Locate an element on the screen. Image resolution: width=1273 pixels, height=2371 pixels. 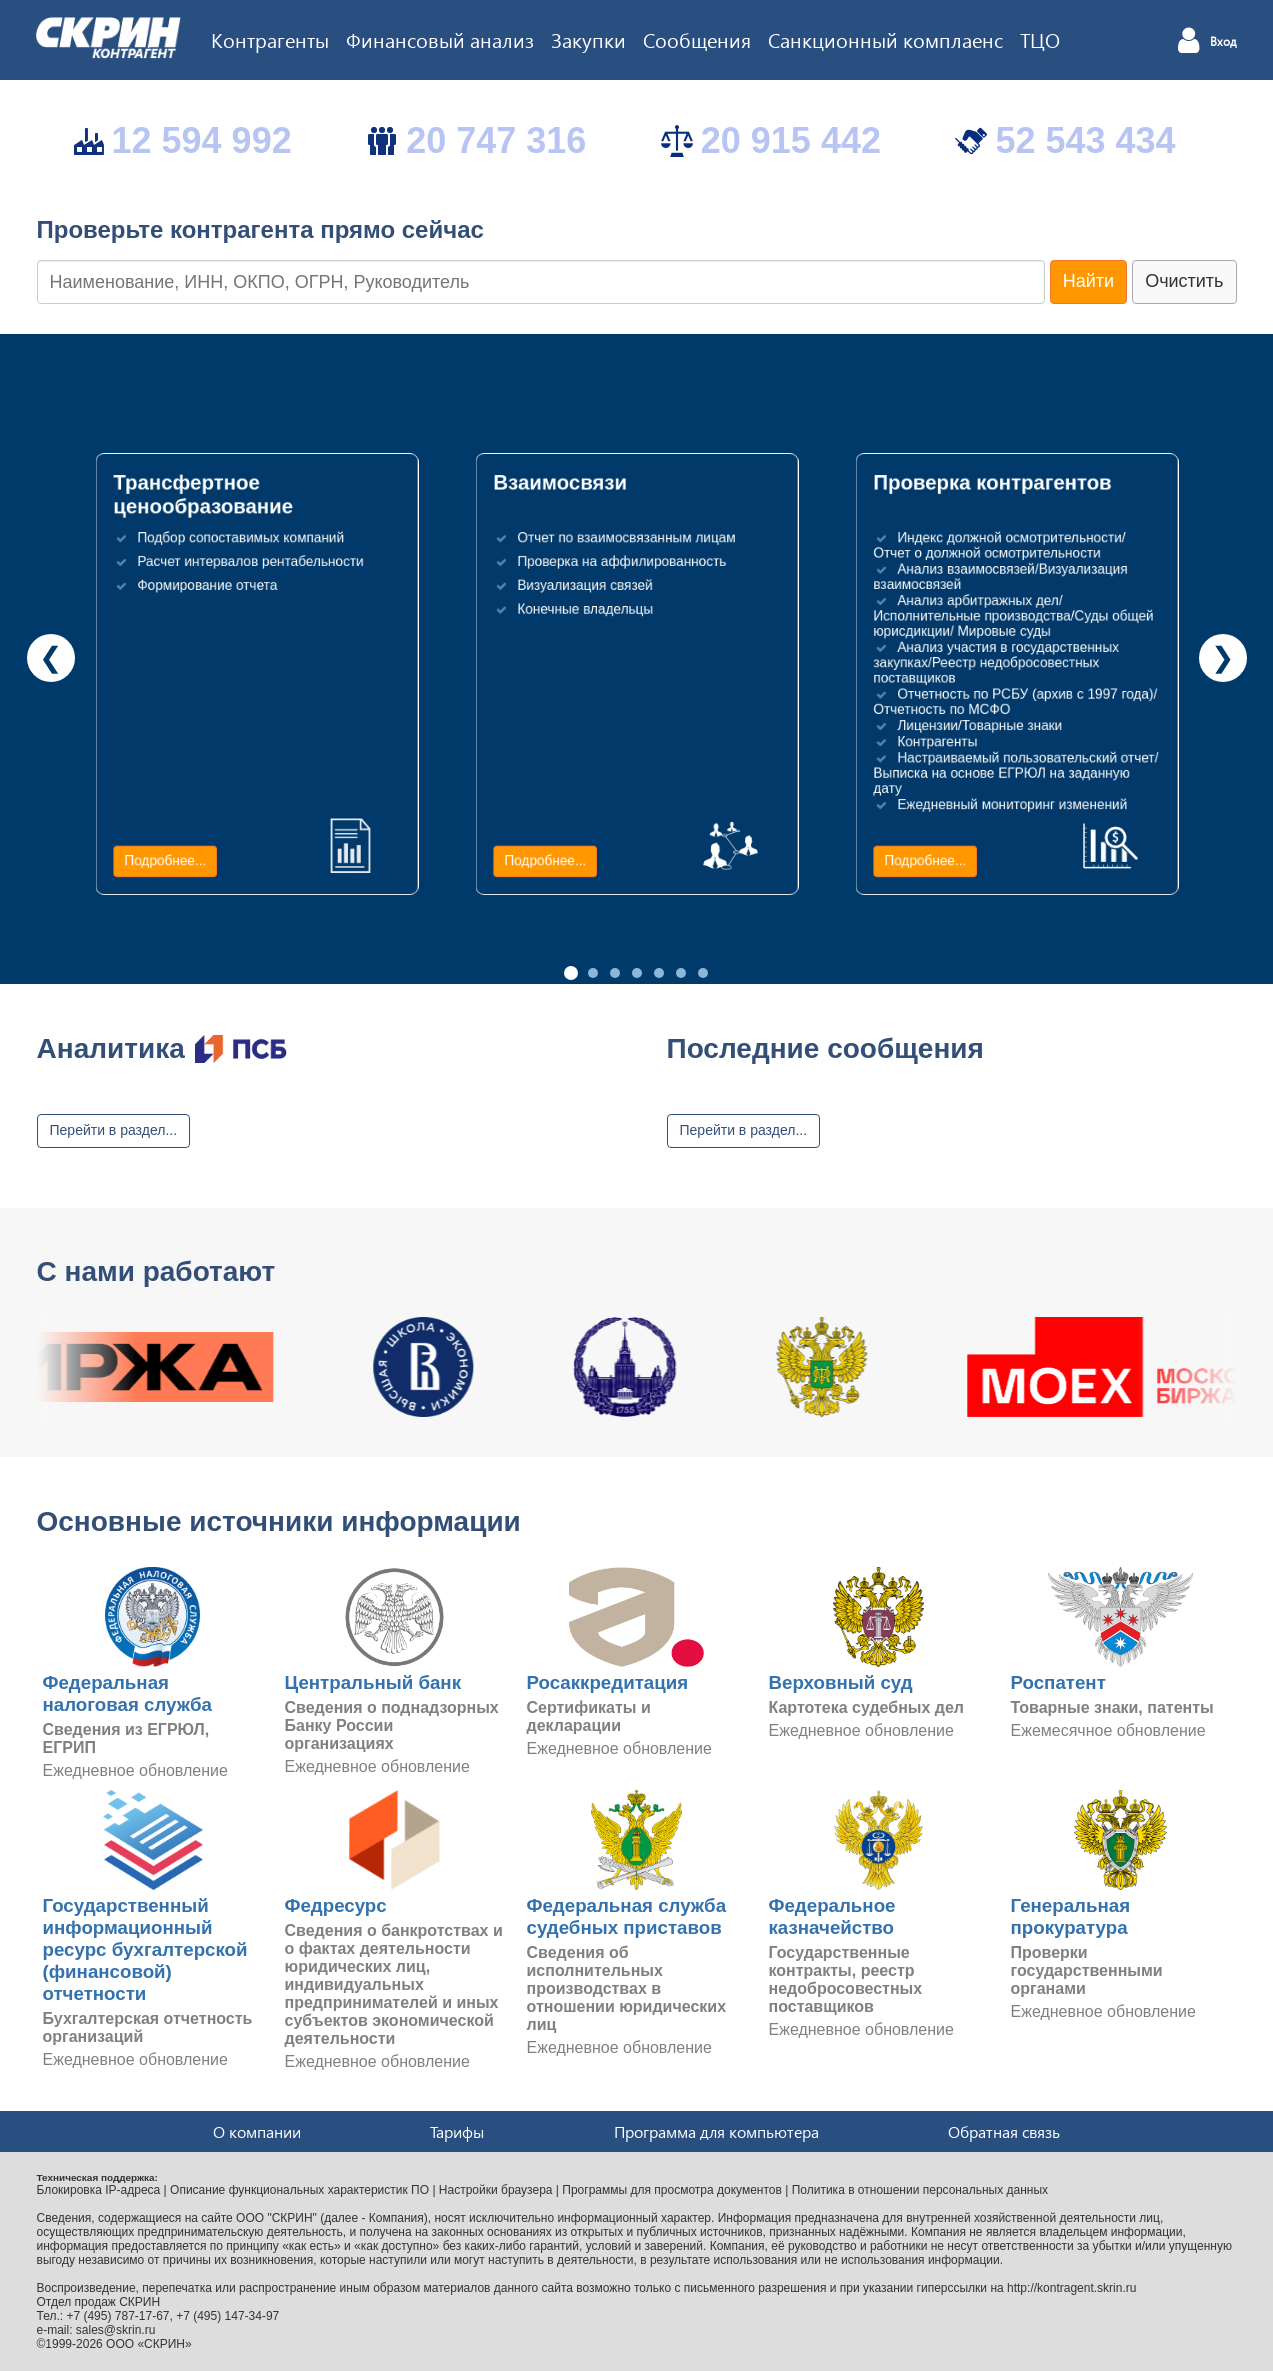
О компании is located at coordinates (257, 2131).